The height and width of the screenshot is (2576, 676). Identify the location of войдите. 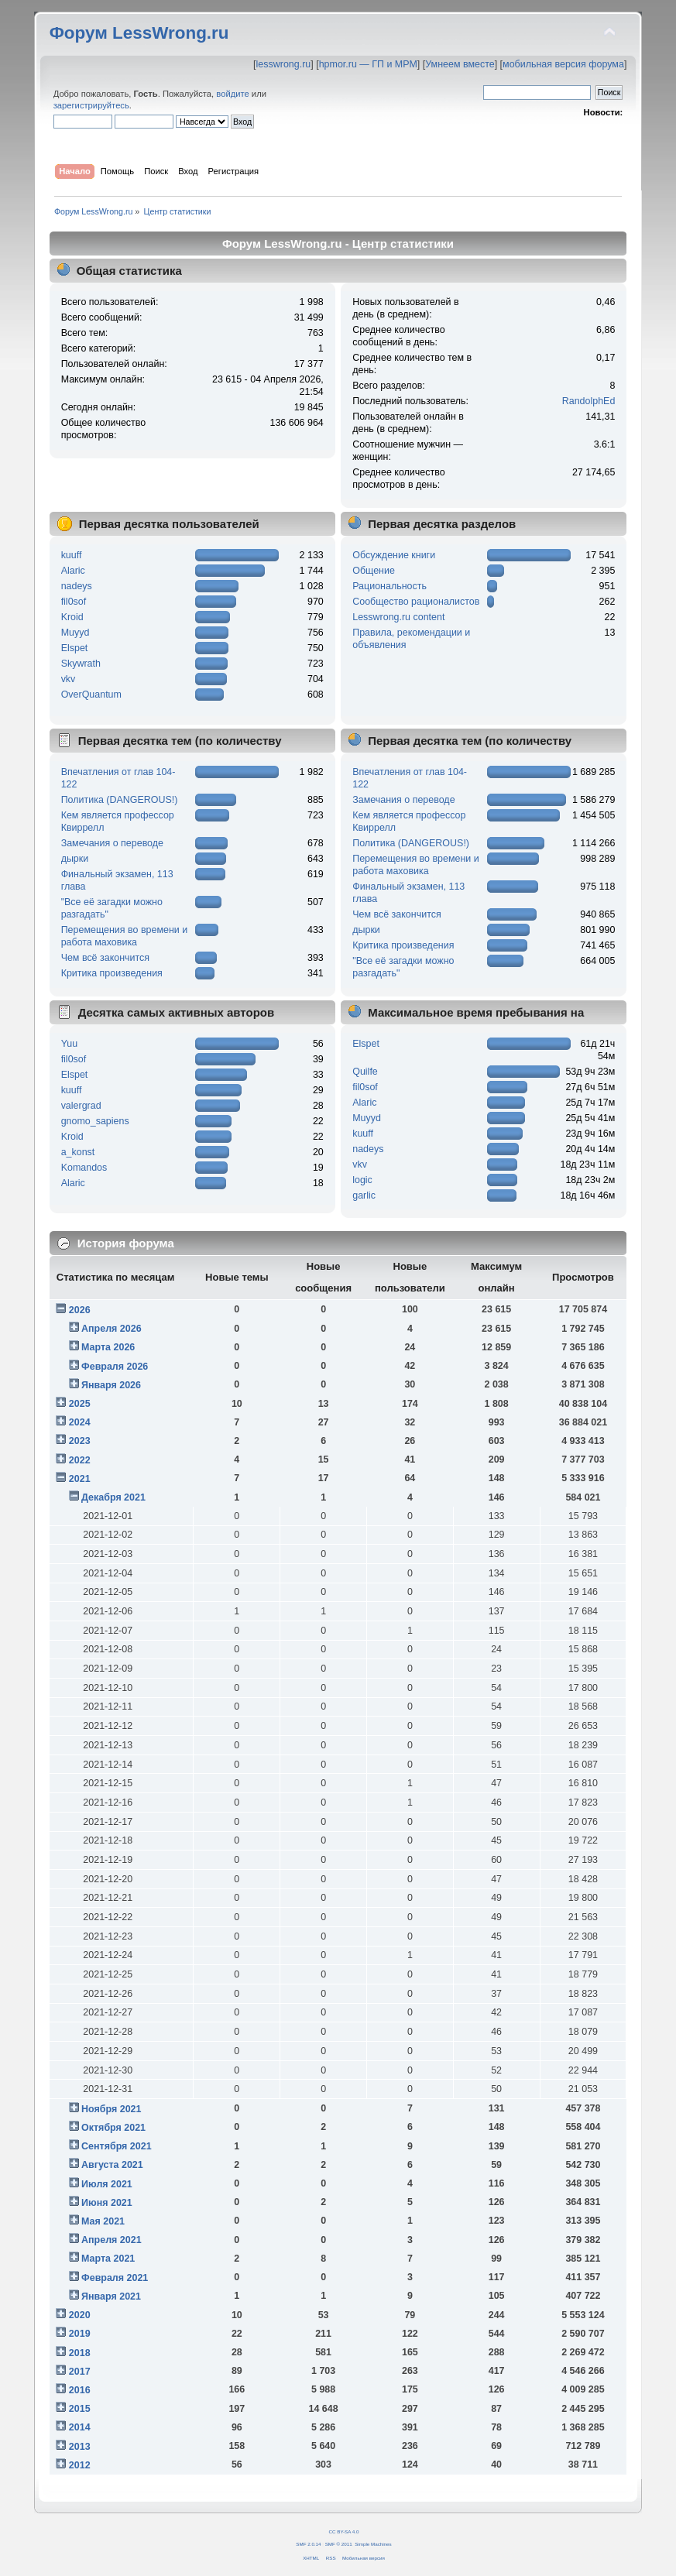
(232, 93).